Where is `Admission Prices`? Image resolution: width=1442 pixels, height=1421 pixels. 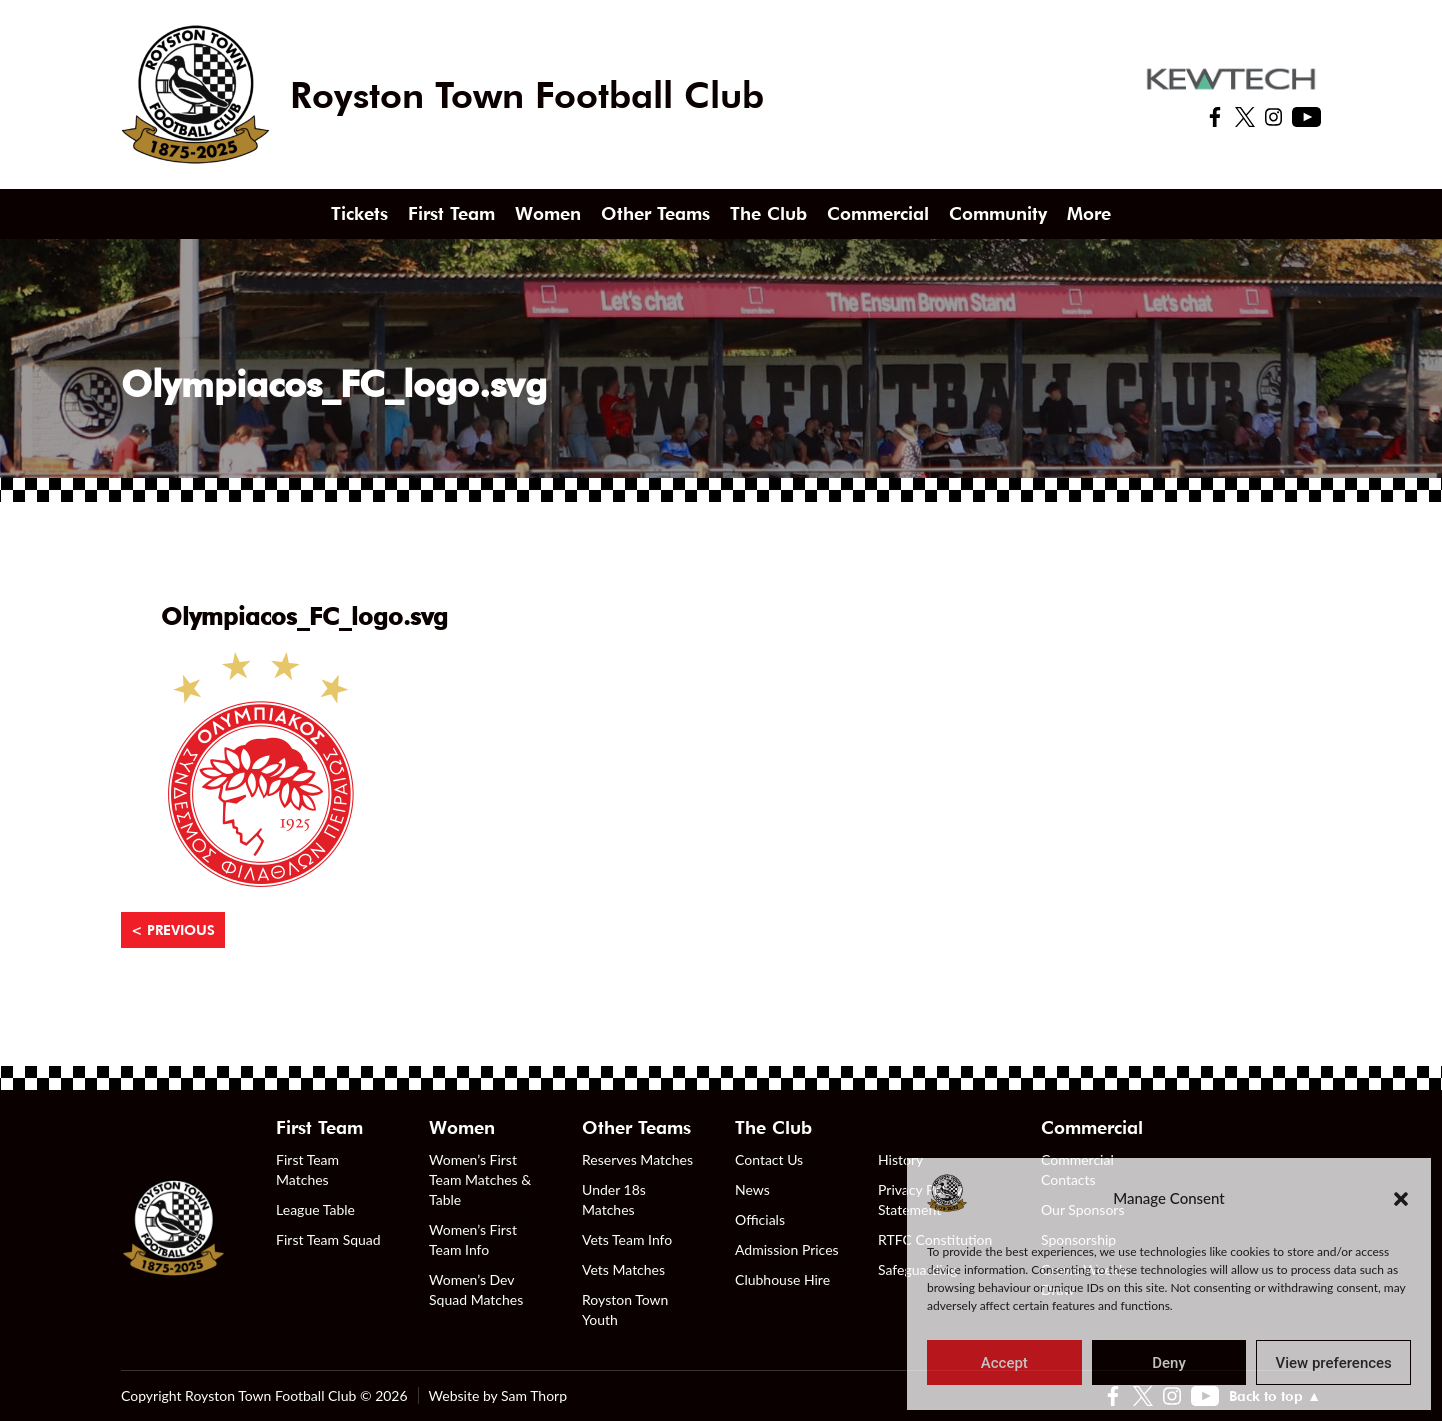 Admission Prices is located at coordinates (787, 1249).